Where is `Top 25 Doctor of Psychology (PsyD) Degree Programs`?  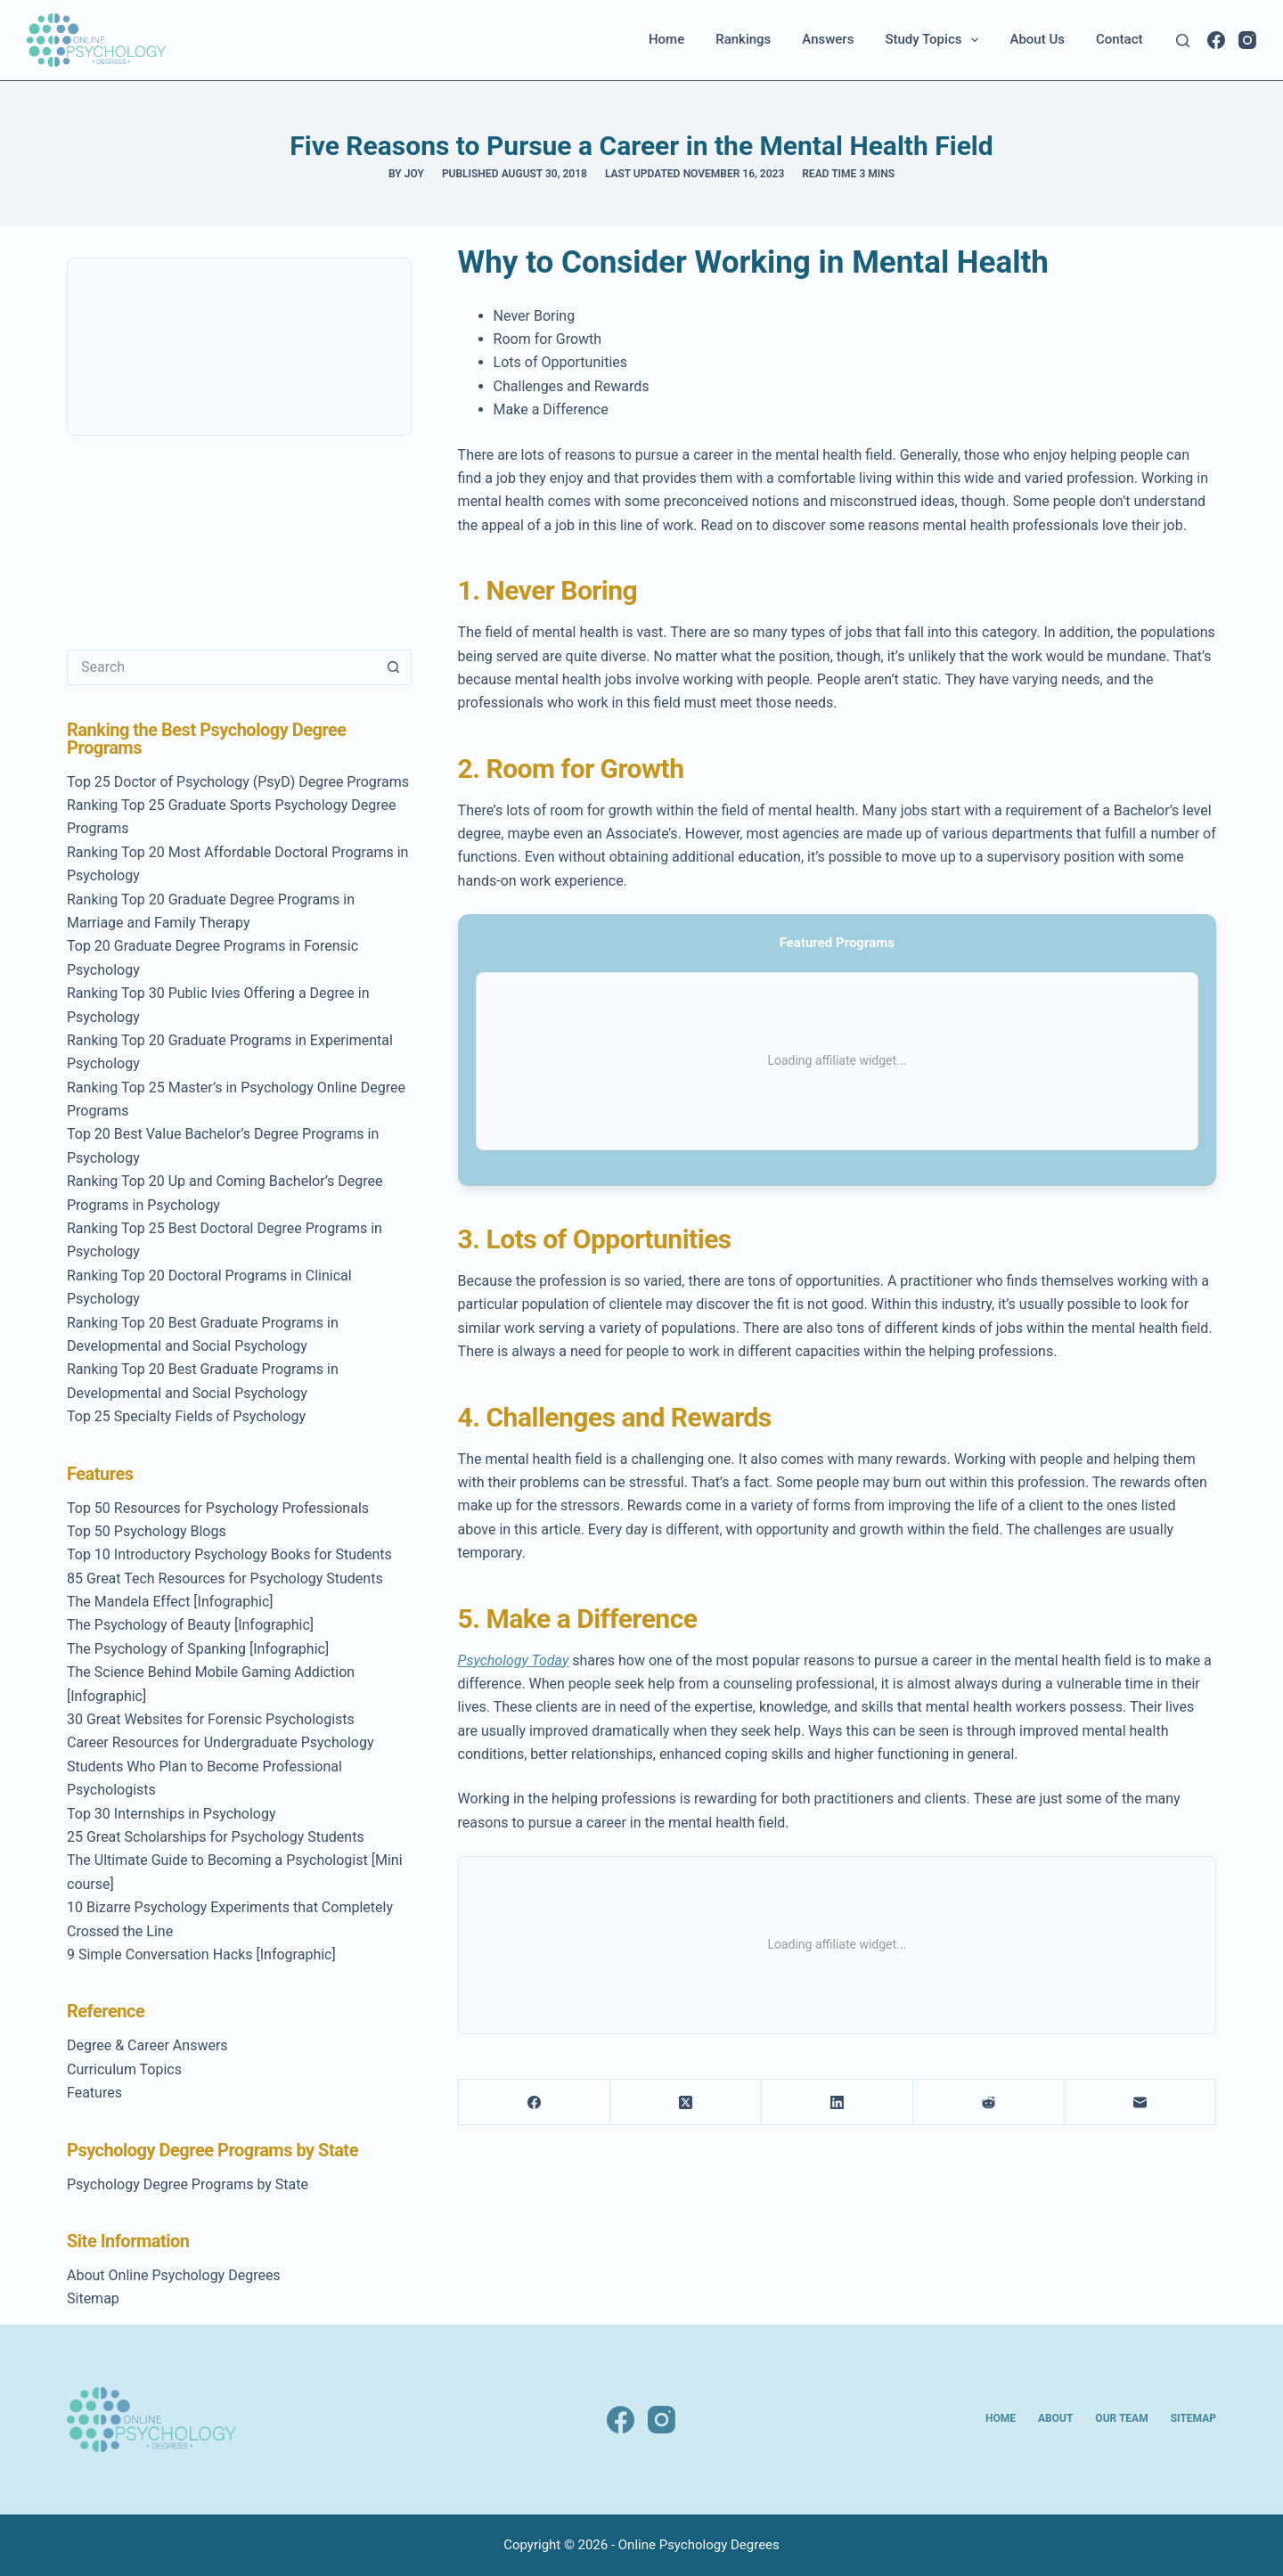
Top 25 Doctor of Psychology (PsyD) Degree Programs is located at coordinates (238, 781).